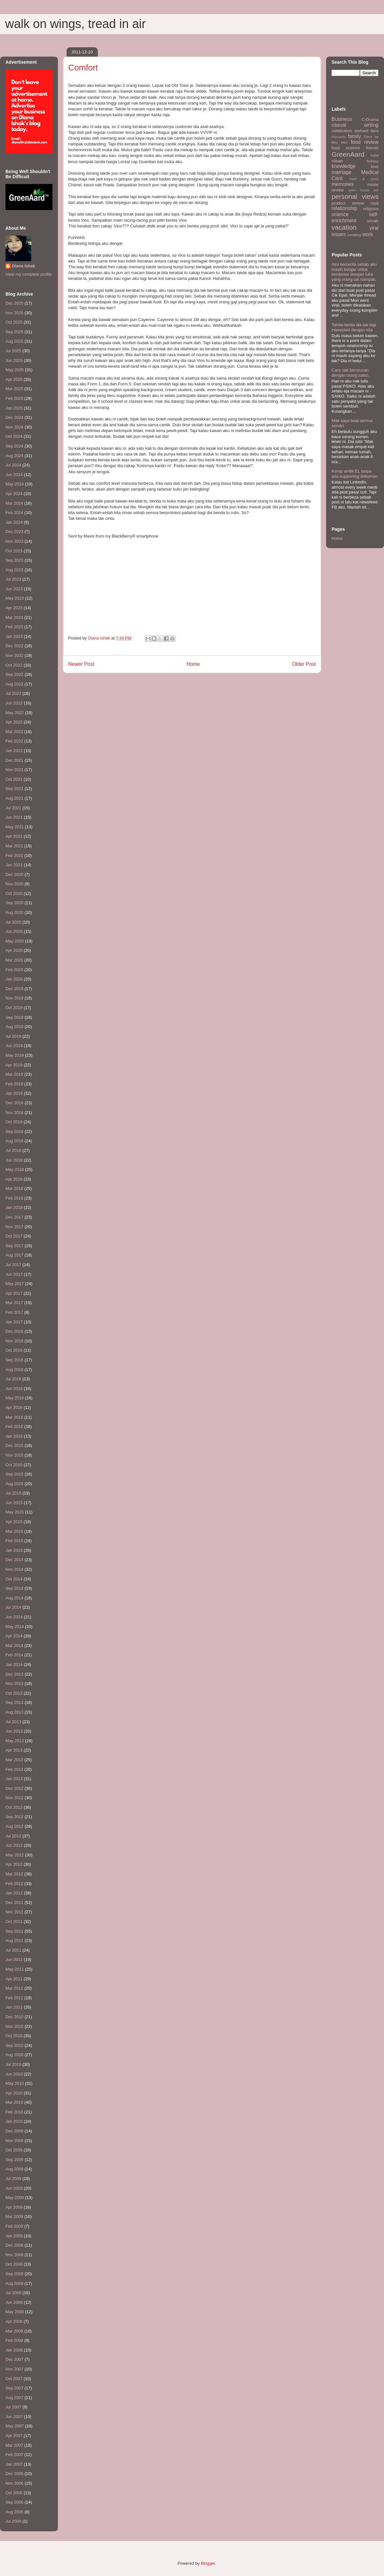 Image resolution: width=384 pixels, height=2576 pixels. Describe the element at coordinates (355, 217) in the screenshot. I see `self-enrichment` at that location.